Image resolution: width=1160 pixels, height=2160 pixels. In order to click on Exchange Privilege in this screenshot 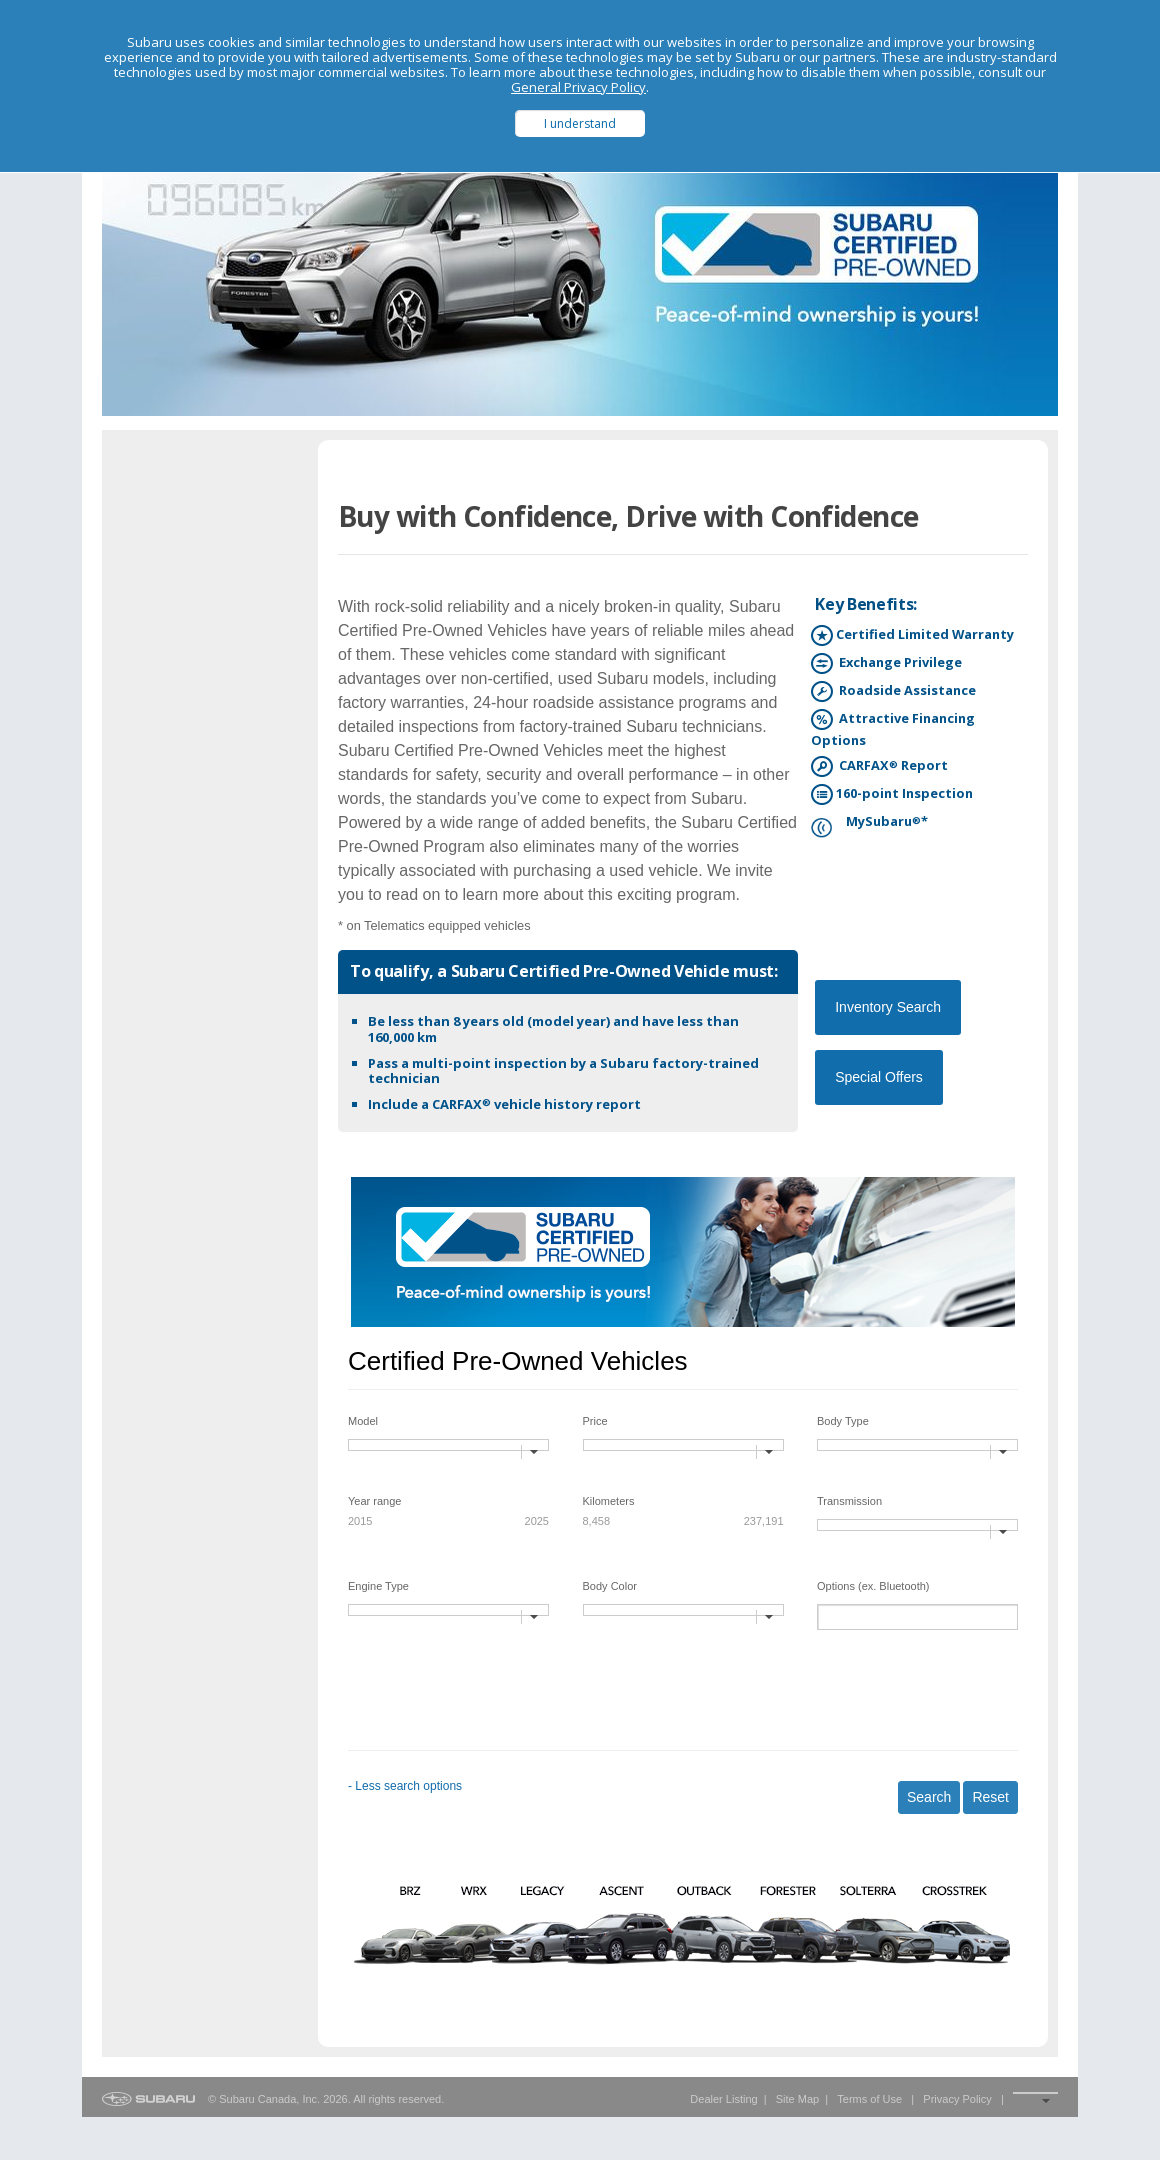, I will do `click(886, 663)`.